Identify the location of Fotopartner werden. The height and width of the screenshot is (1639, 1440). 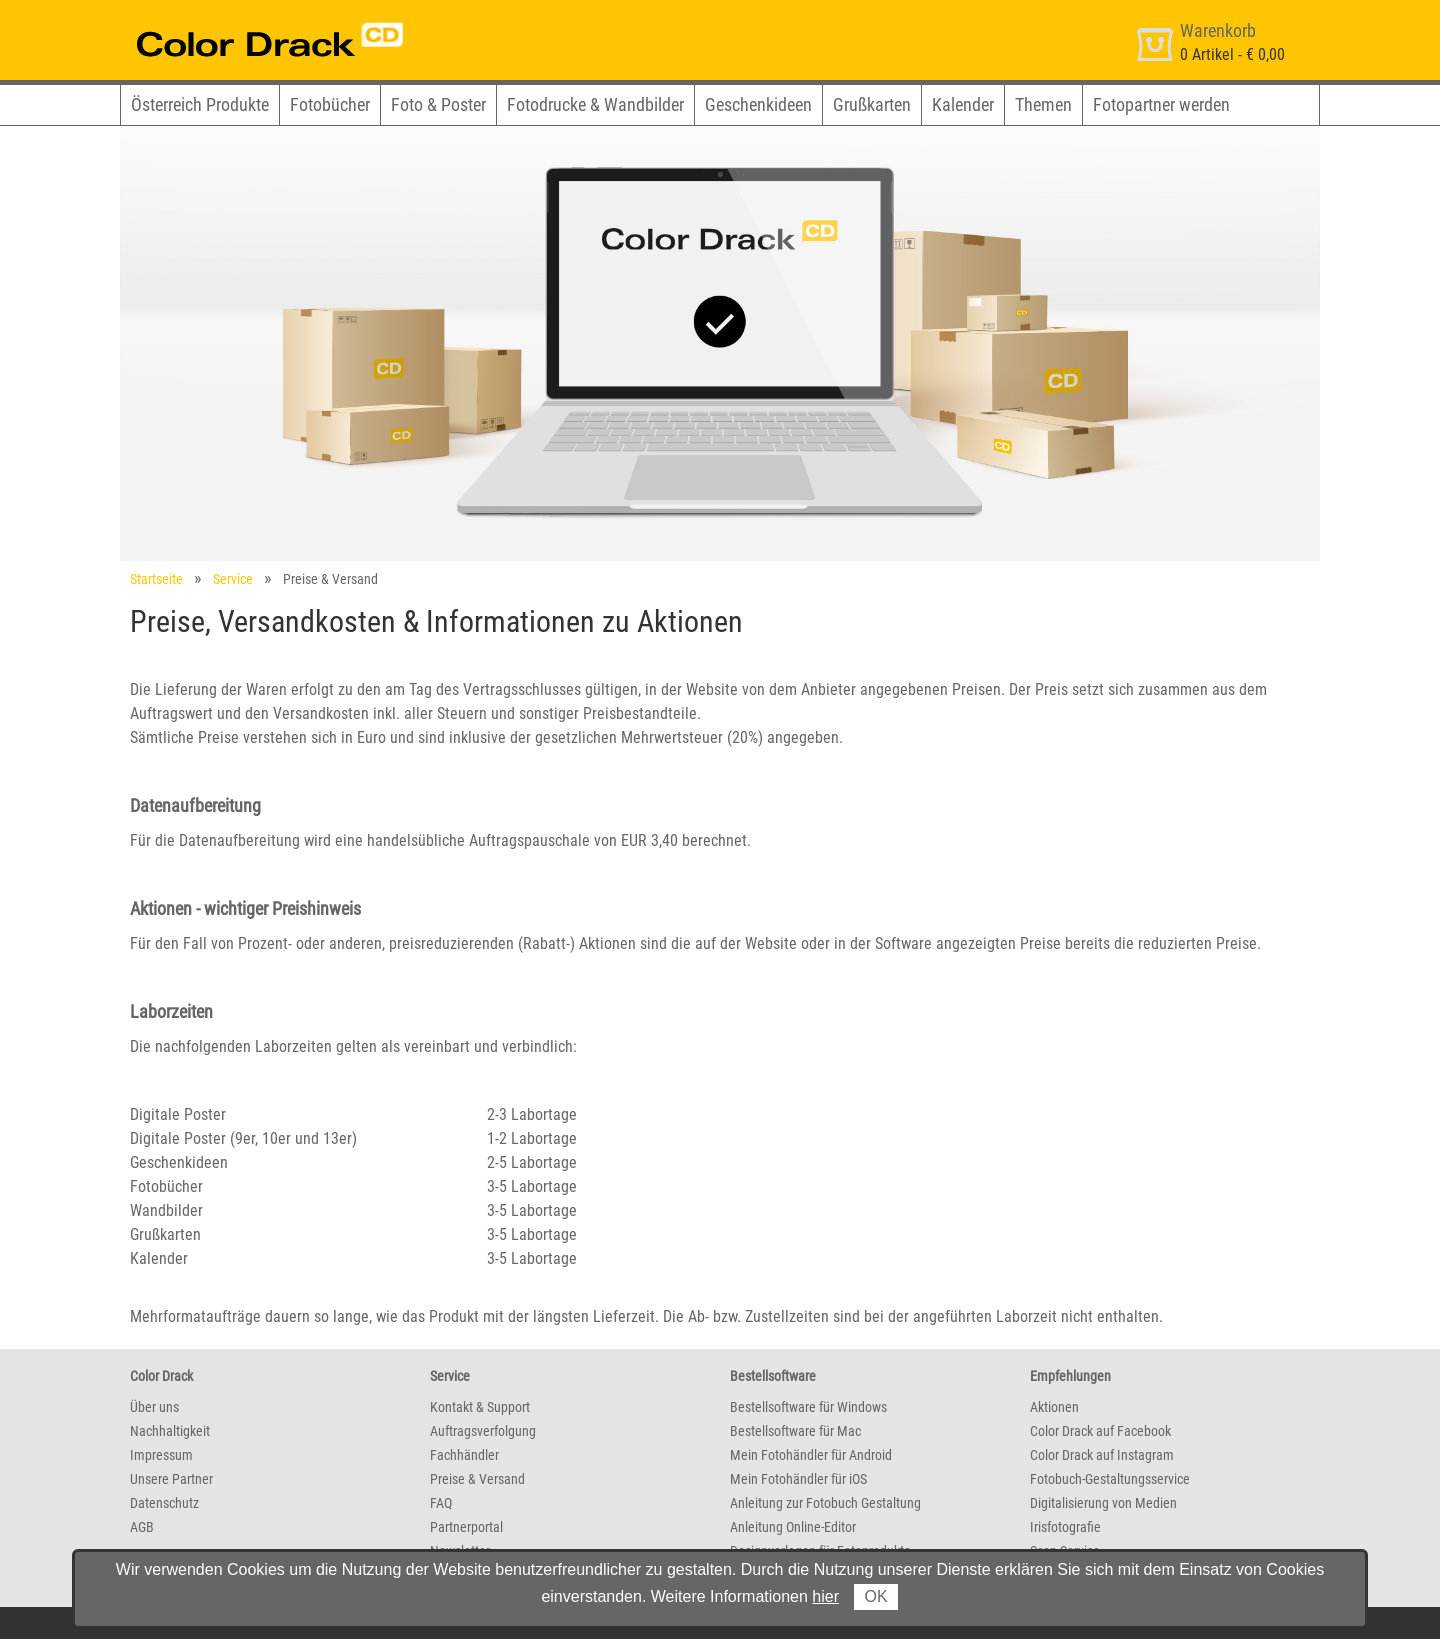
(1161, 104).